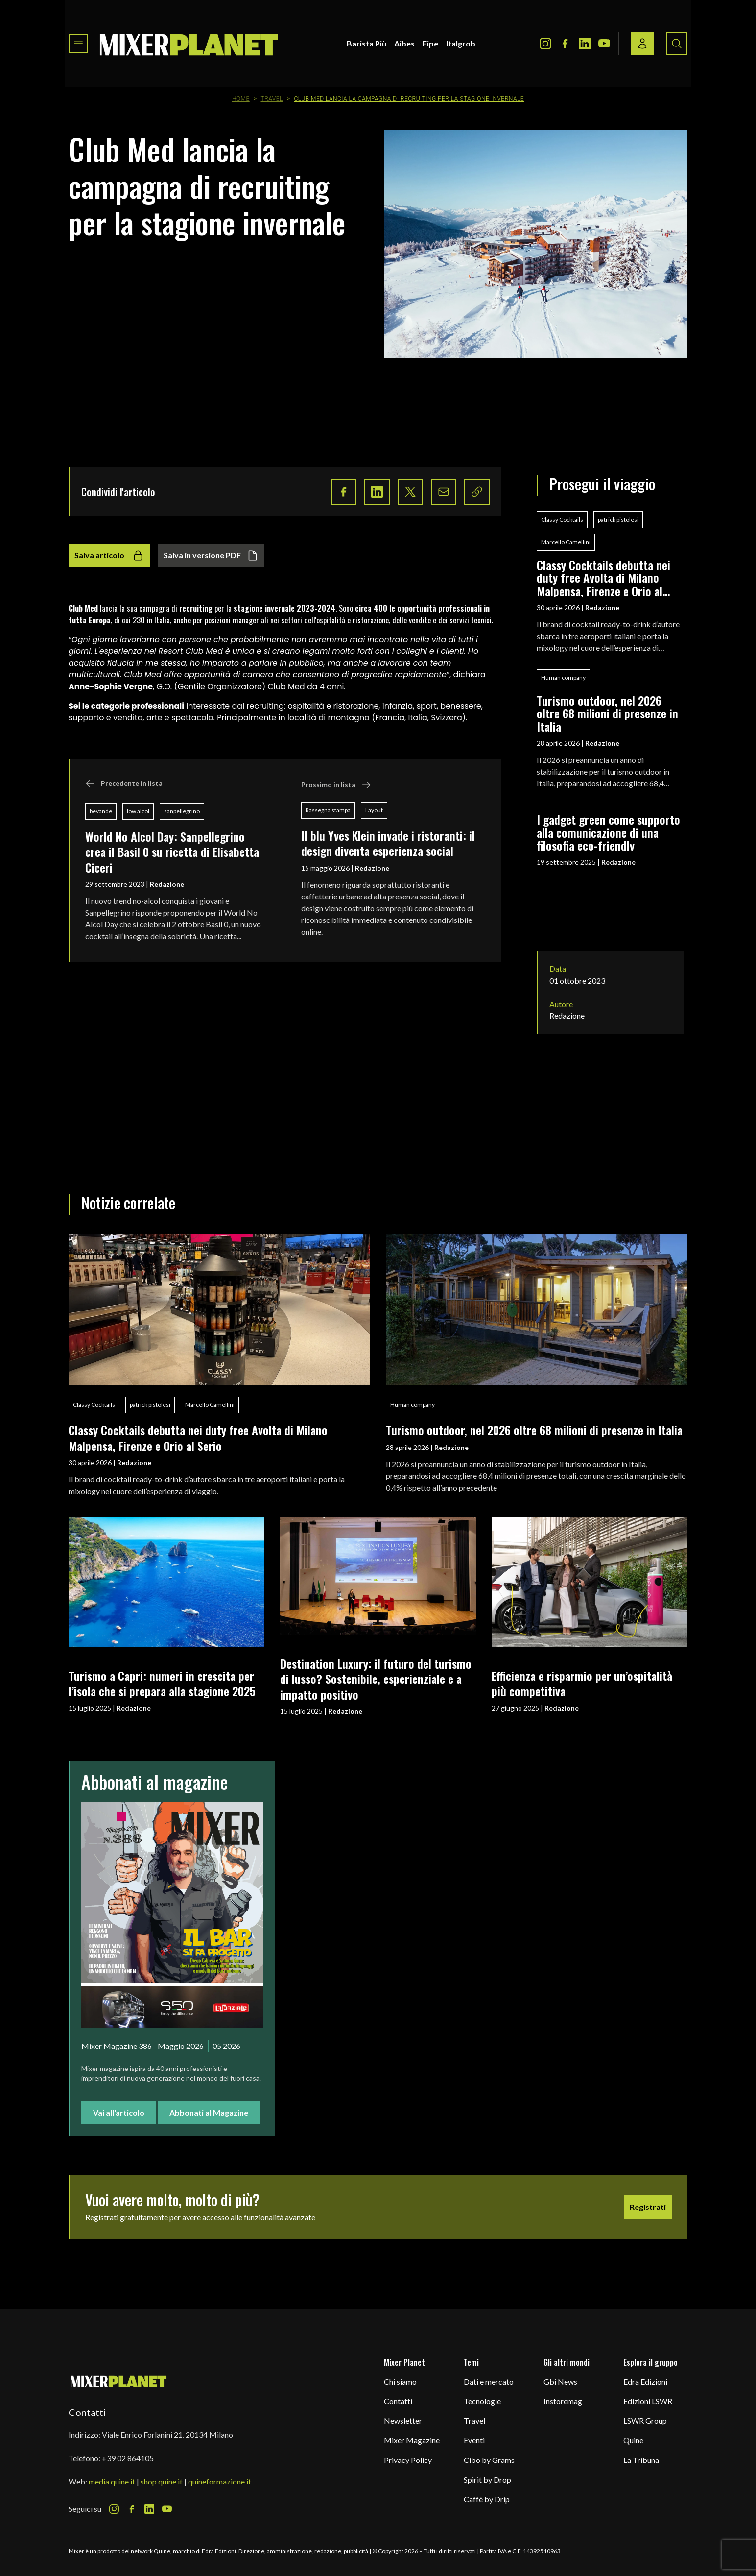  I want to click on Gbi News, so click(560, 2381).